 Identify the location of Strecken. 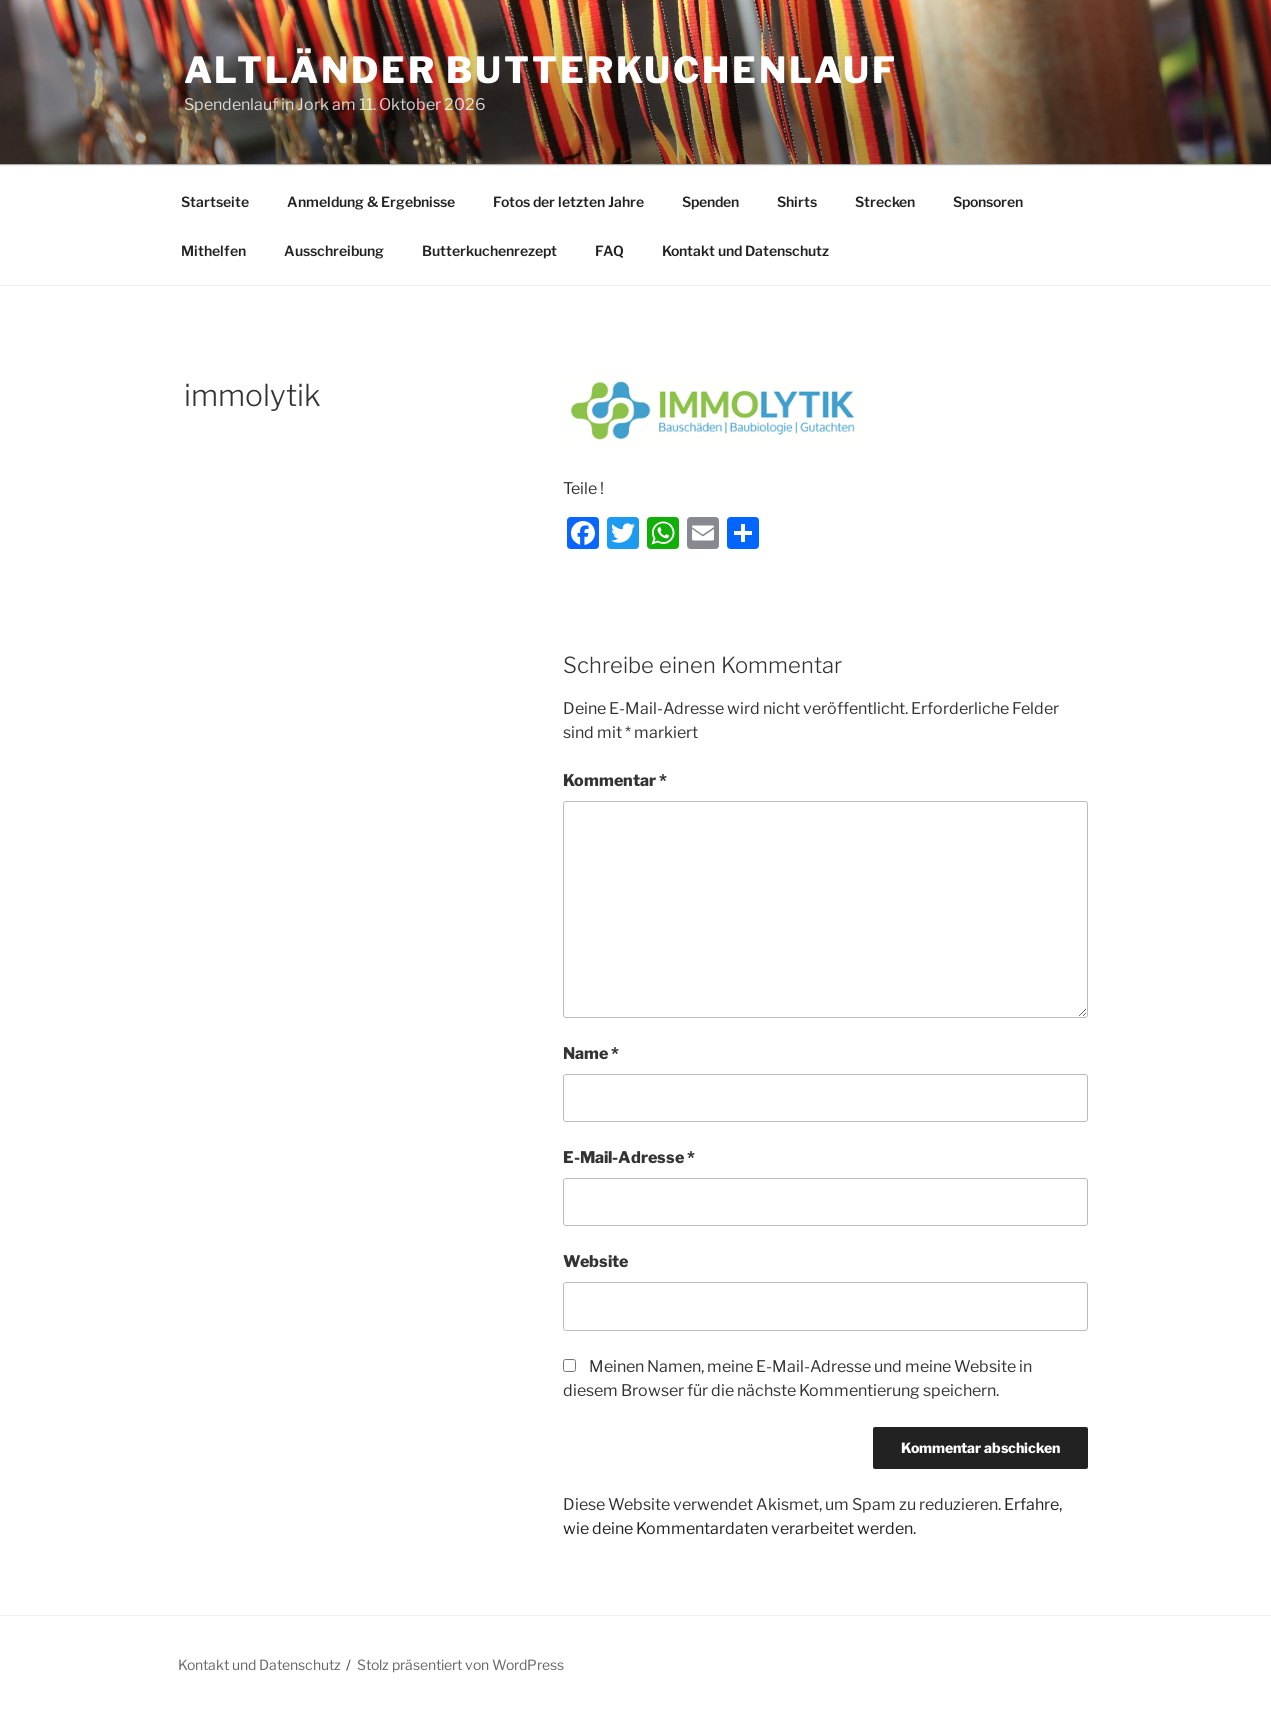
(885, 201).